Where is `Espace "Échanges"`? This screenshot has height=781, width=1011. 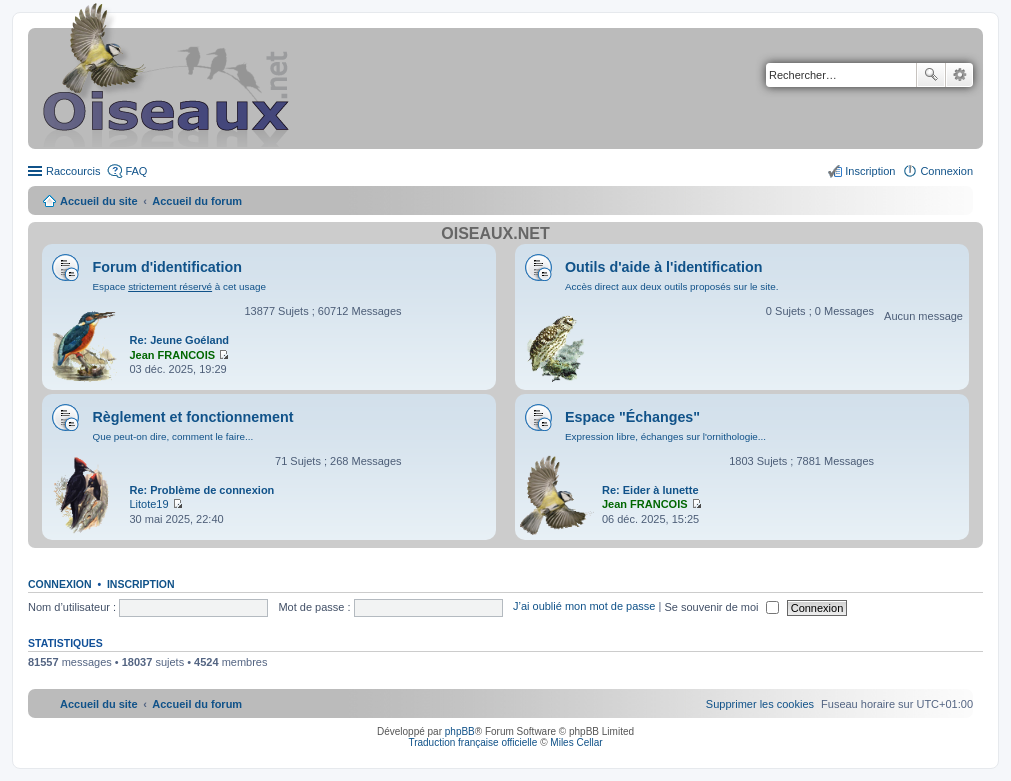 Espace "Échanges" is located at coordinates (632, 417).